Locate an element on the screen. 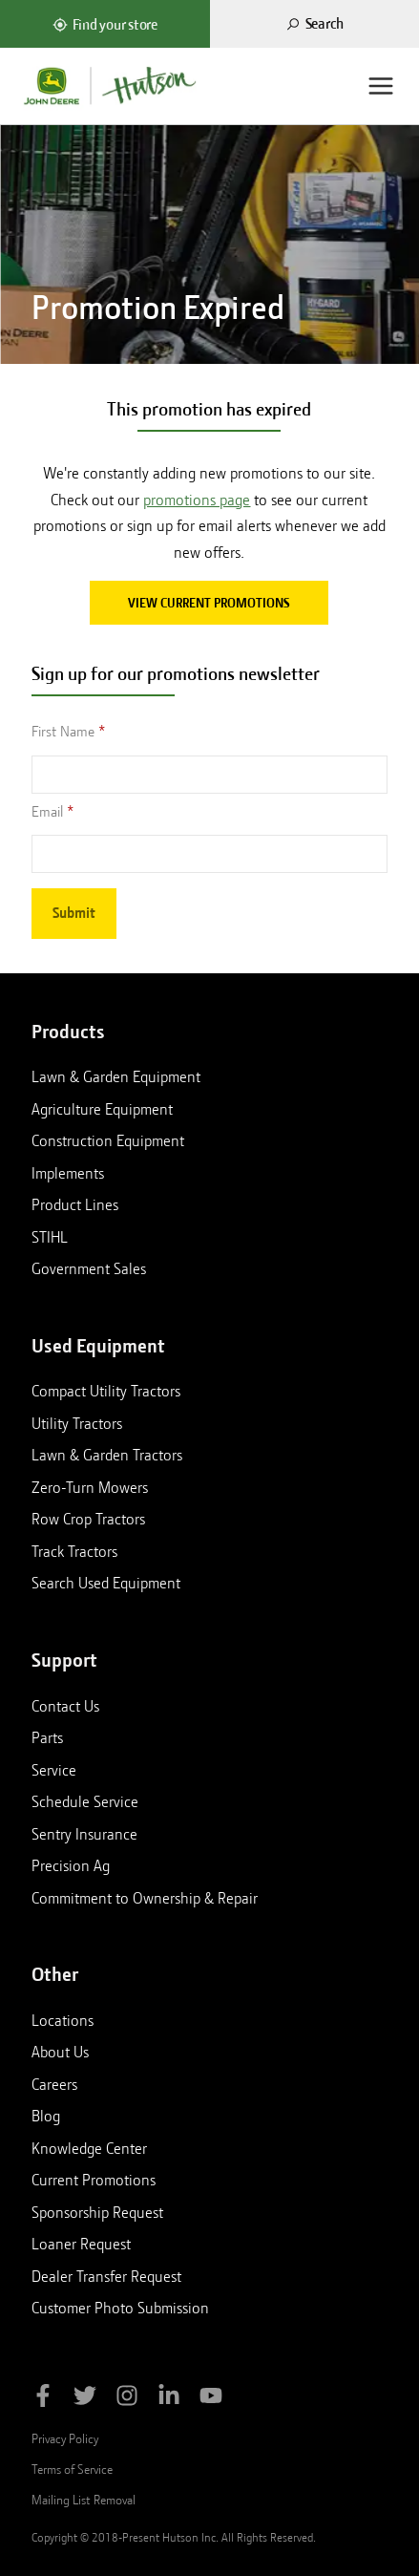 The width and height of the screenshot is (419, 2576). Loaner Request is located at coordinates (81, 2243).